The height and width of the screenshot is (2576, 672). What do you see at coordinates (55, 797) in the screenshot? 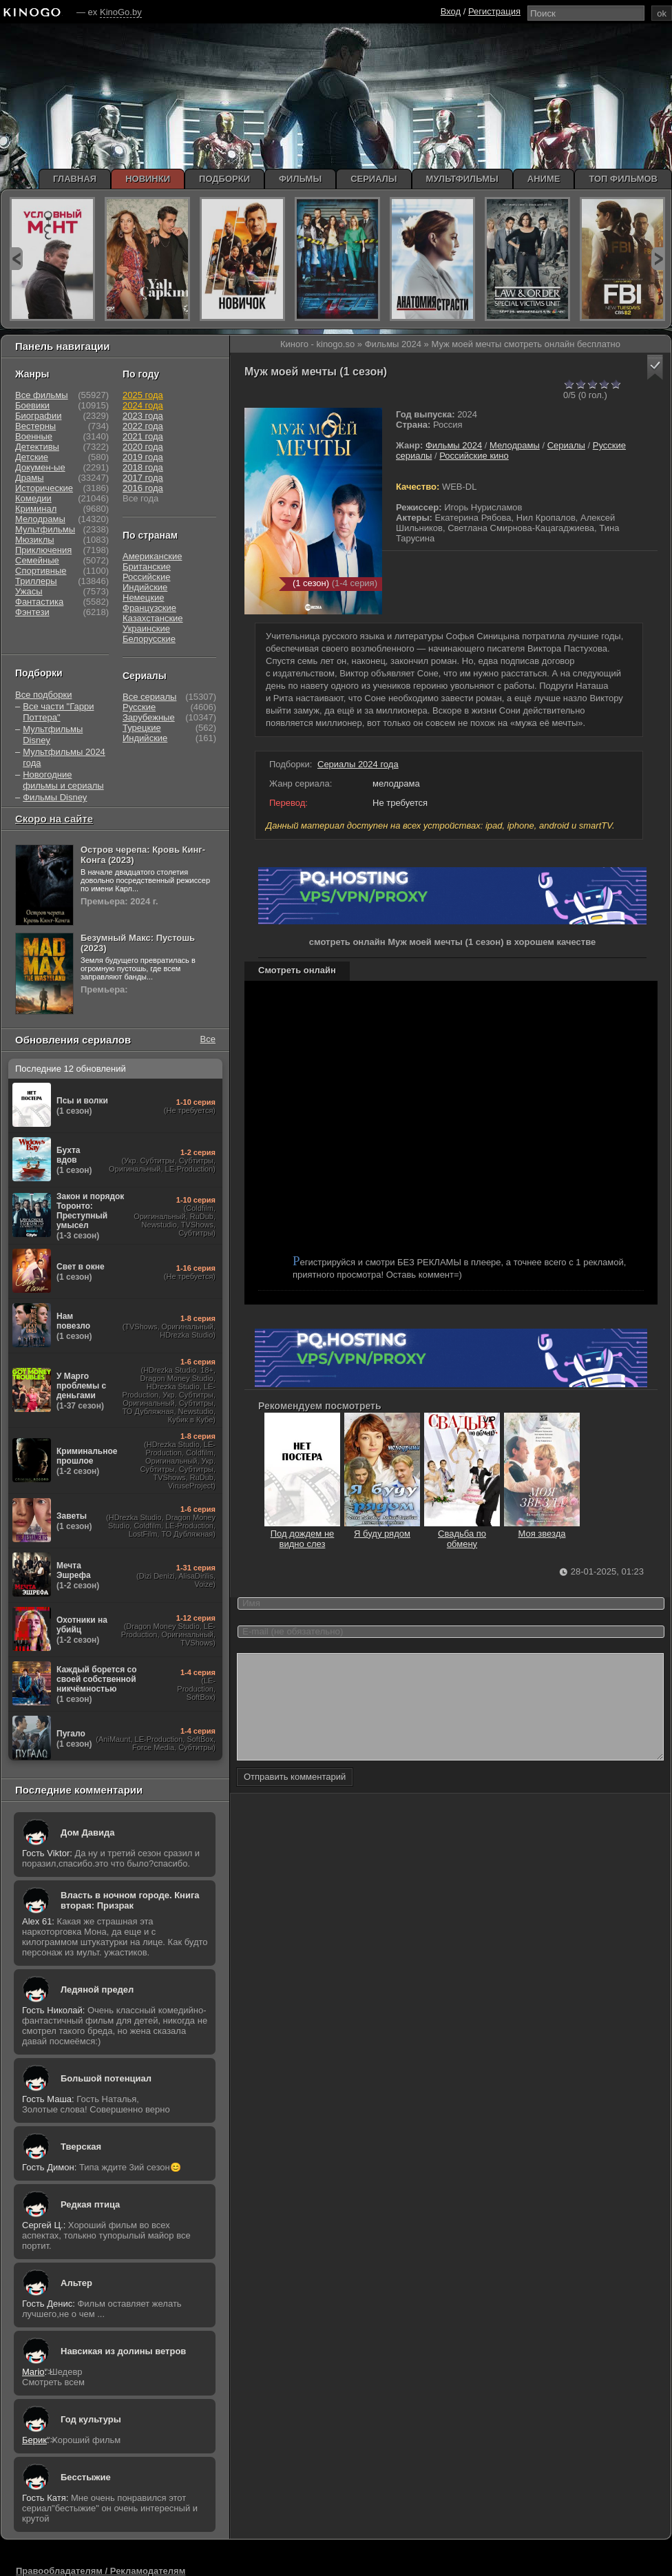
I see `Фильмы Disney` at bounding box center [55, 797].